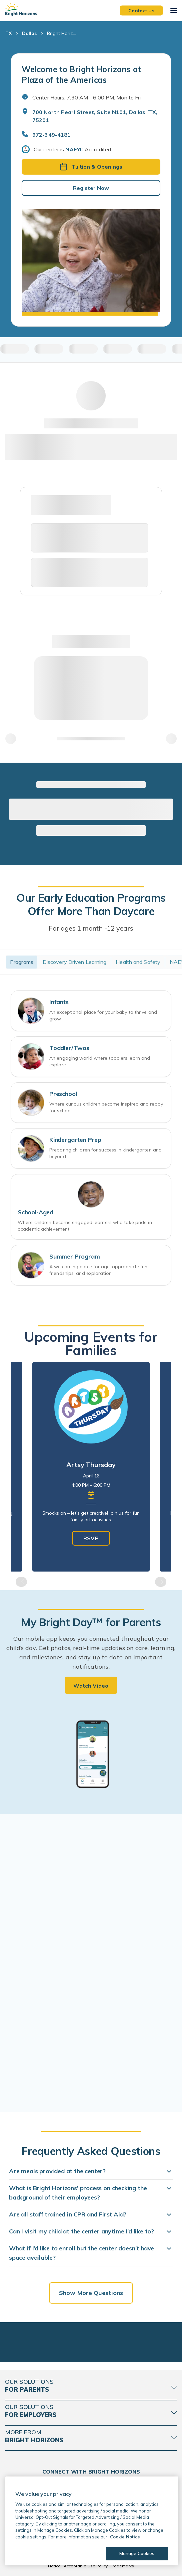 The height and width of the screenshot is (2576, 182). Describe the element at coordinates (86, 97) in the screenshot. I see `Center Hours: 7:30 AM - 6:00 PM. Mon to Fri` at that location.